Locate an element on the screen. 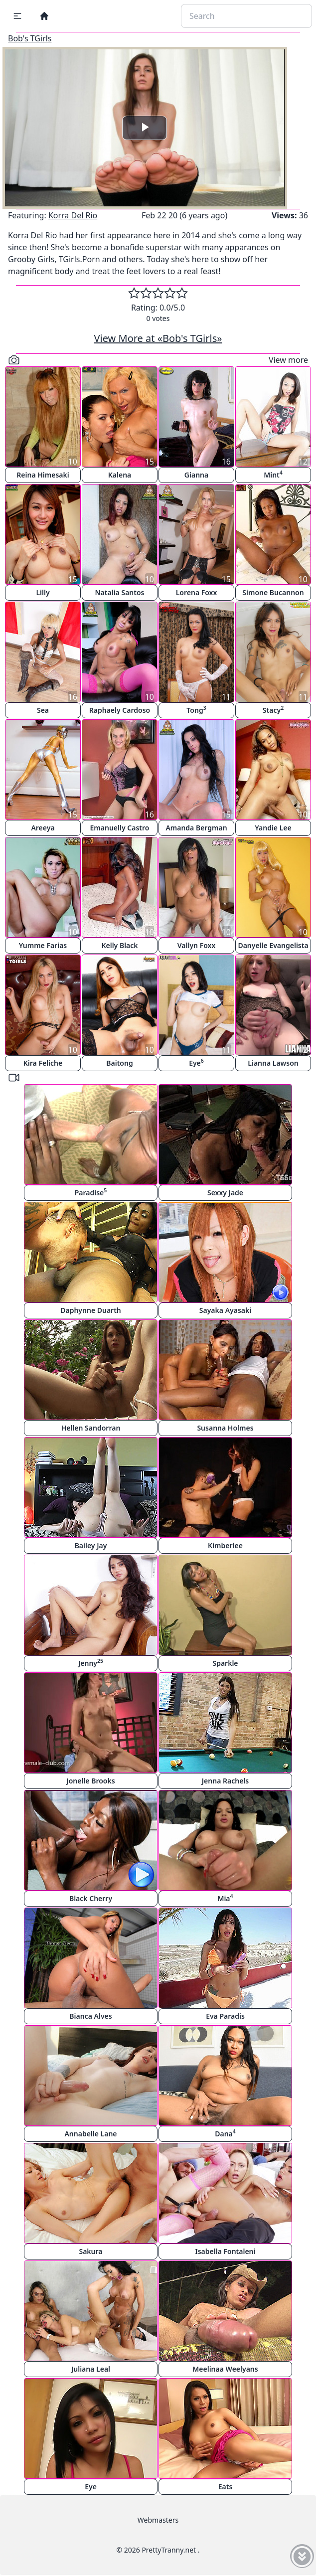 The width and height of the screenshot is (316, 2576). Amanda Bergman is located at coordinates (196, 827).